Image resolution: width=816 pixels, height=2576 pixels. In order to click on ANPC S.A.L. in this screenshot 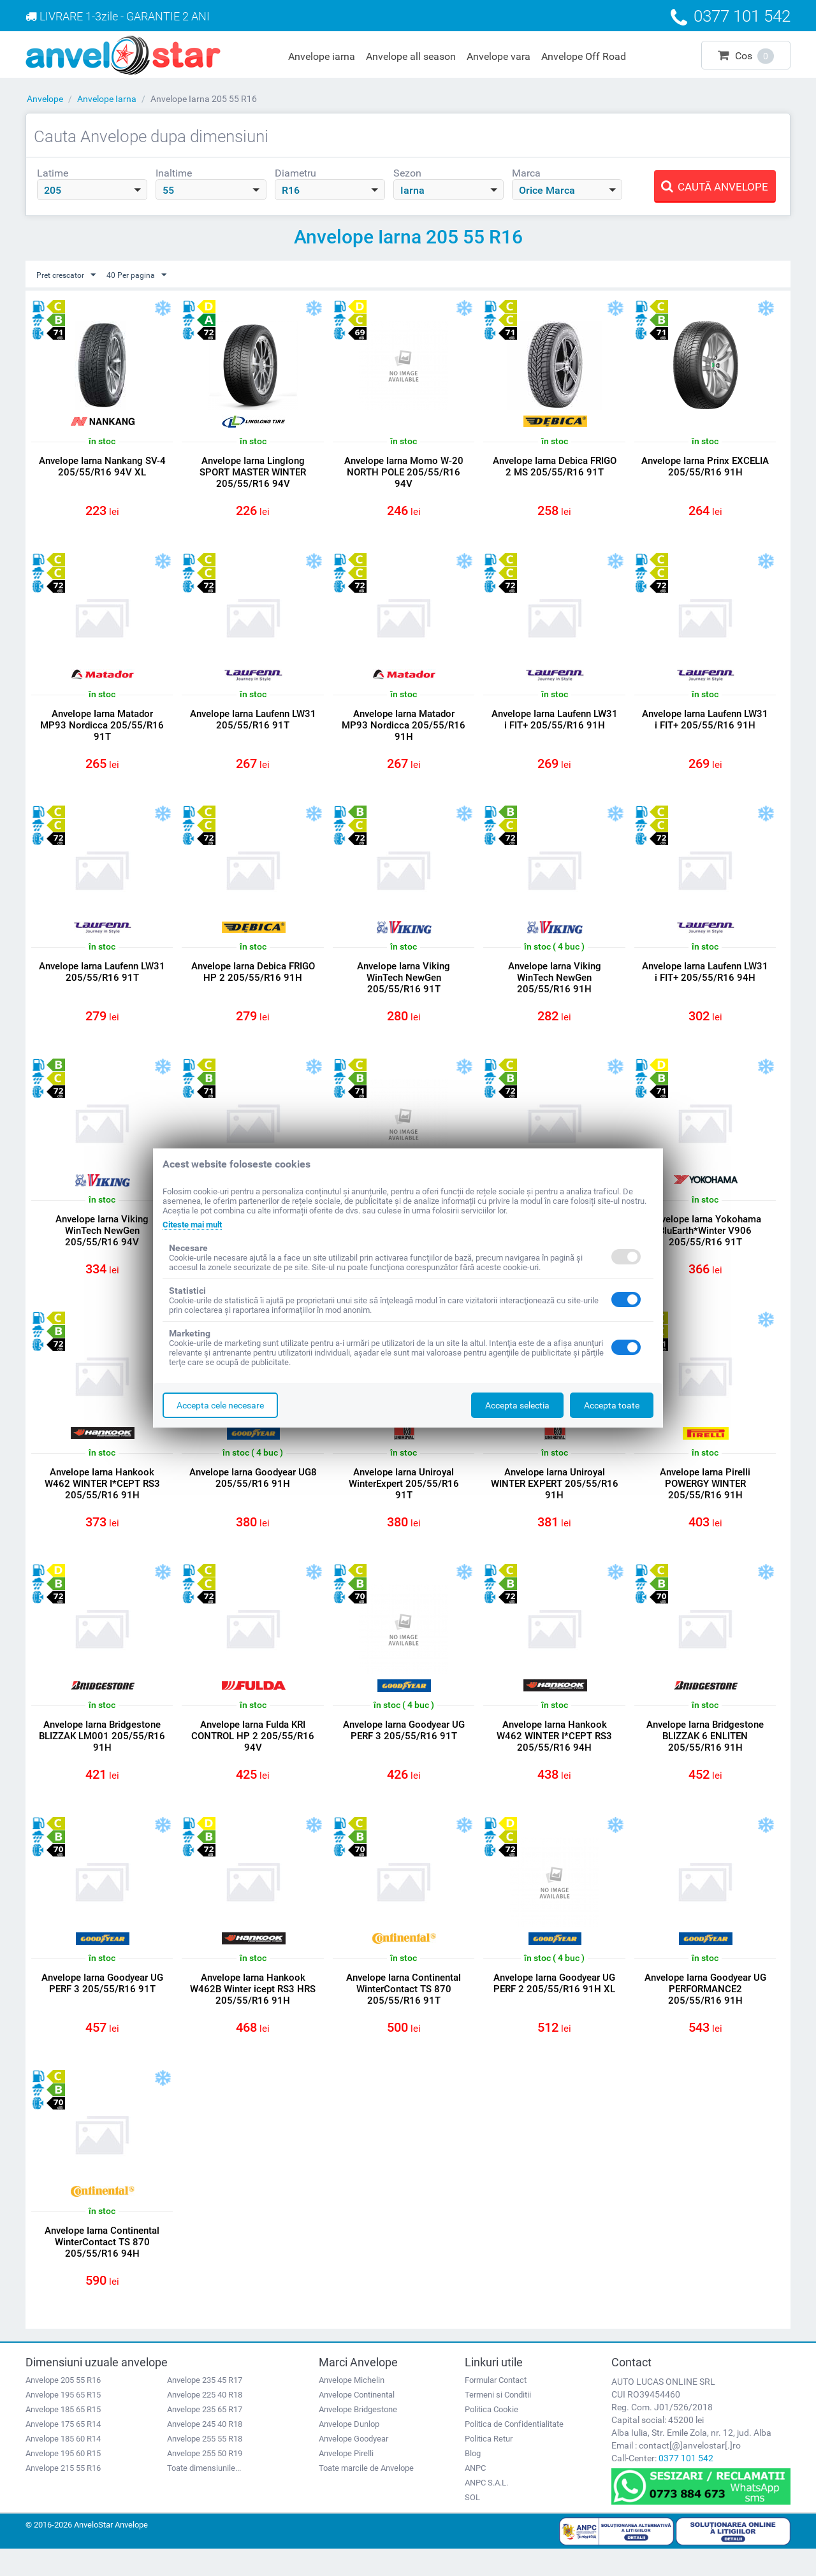, I will do `click(486, 2509)`.